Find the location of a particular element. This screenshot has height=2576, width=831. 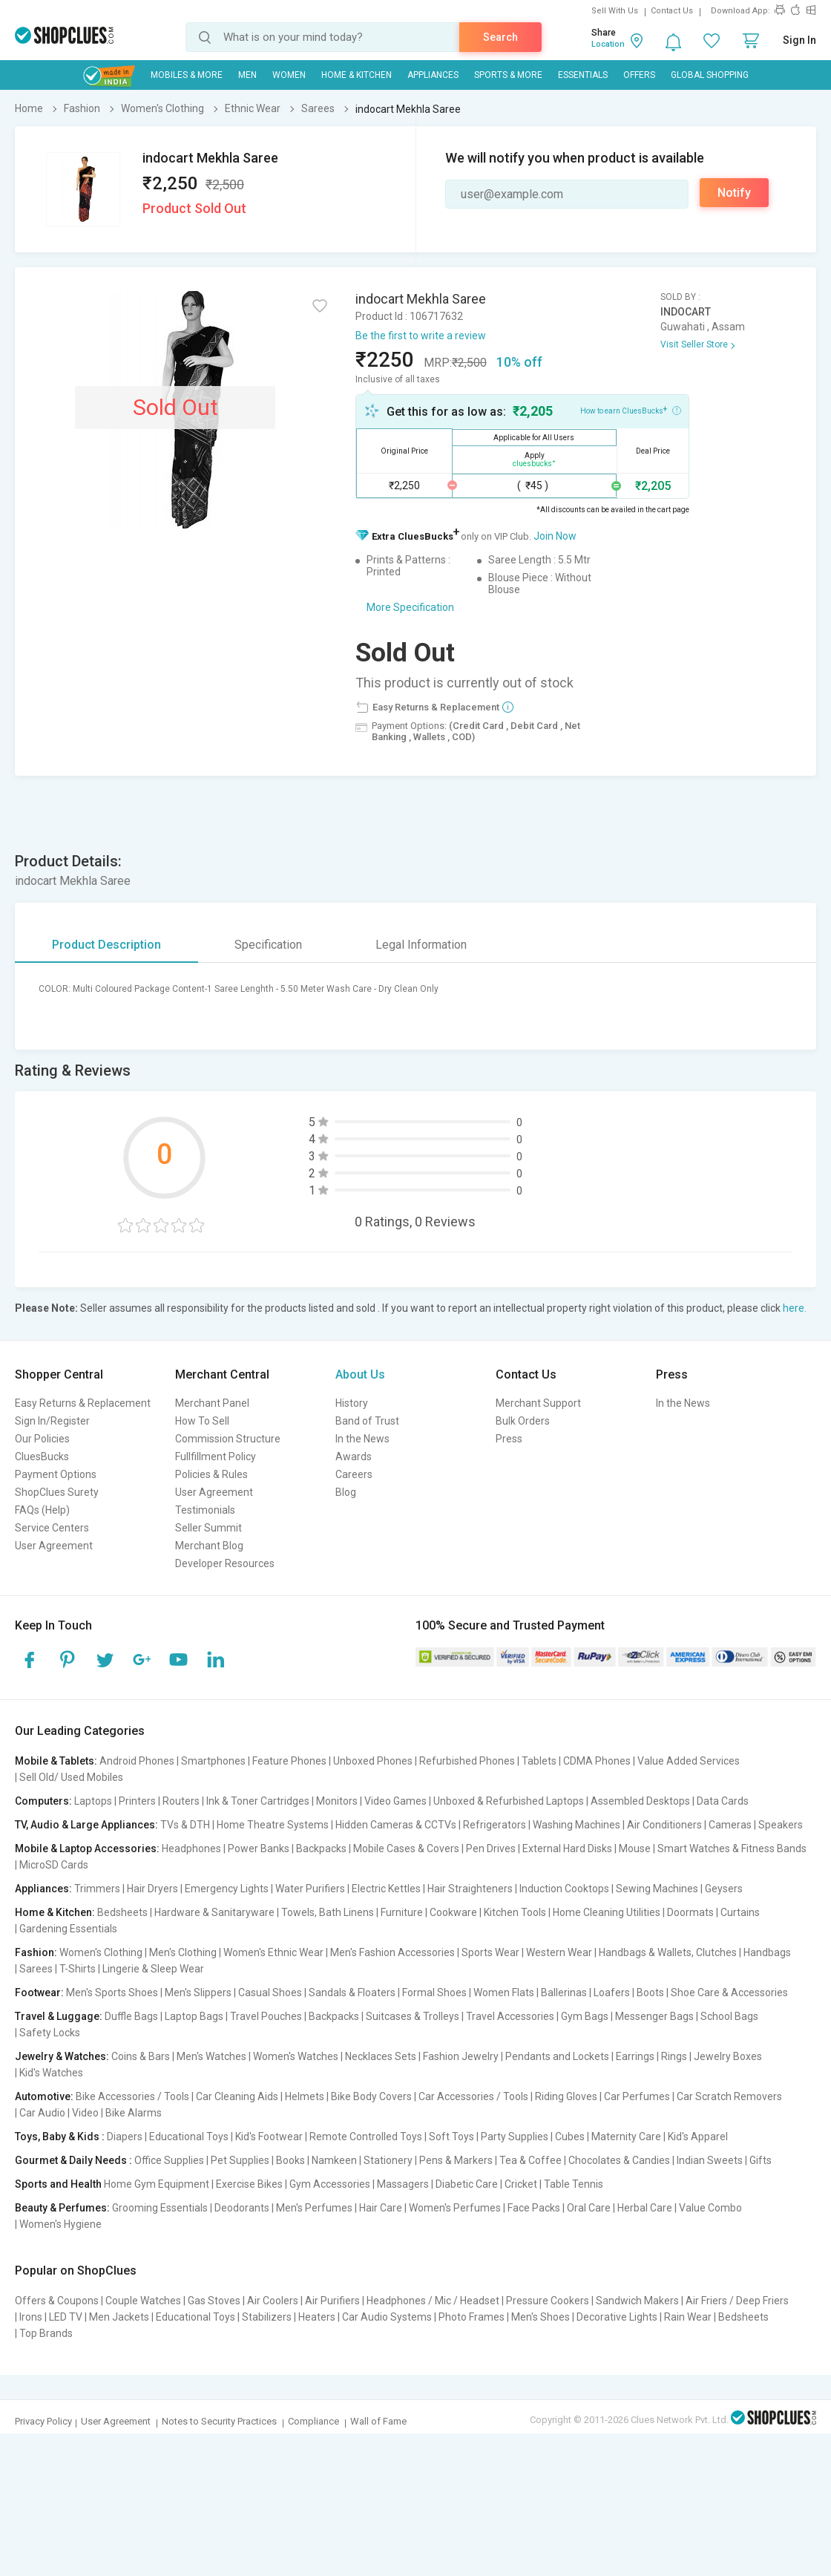

Men's Slippers is located at coordinates (198, 1992).